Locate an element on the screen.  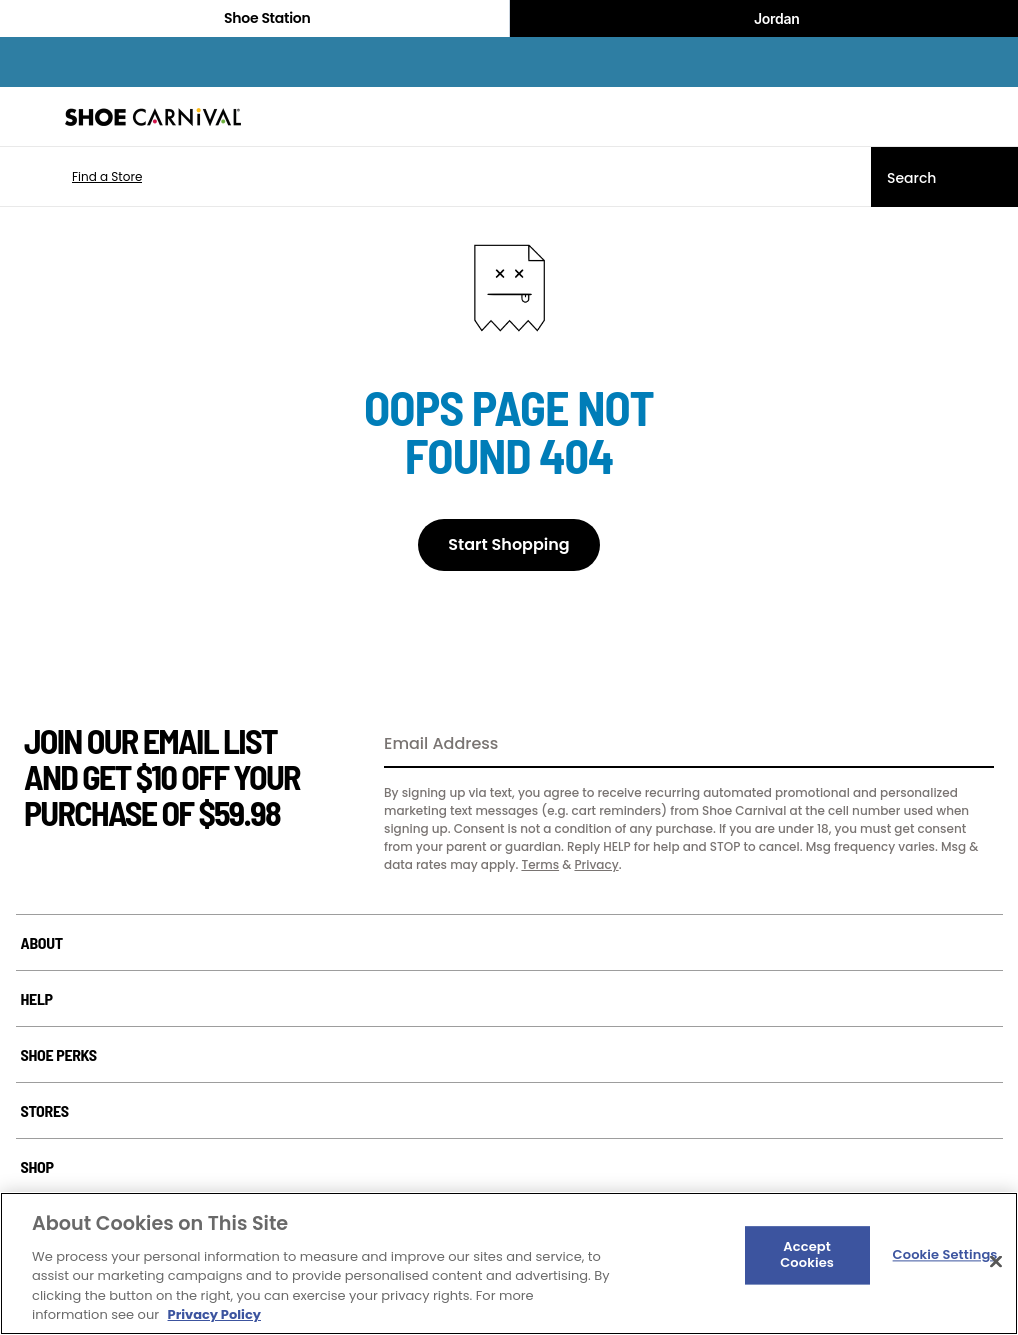
Jordan [Nike Air Jordan] is located at coordinates (764, 19).